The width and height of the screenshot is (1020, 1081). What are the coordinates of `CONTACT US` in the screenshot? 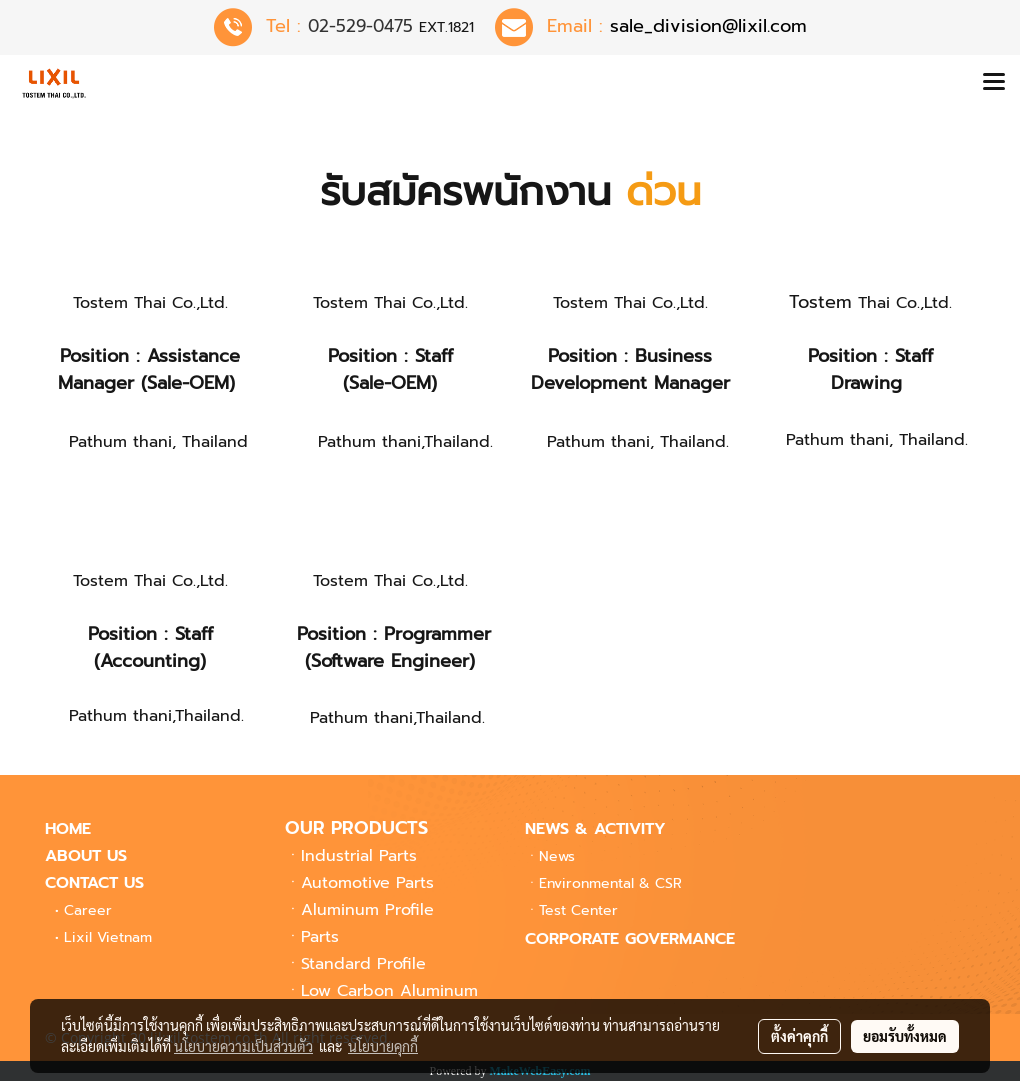 It's located at (94, 883).